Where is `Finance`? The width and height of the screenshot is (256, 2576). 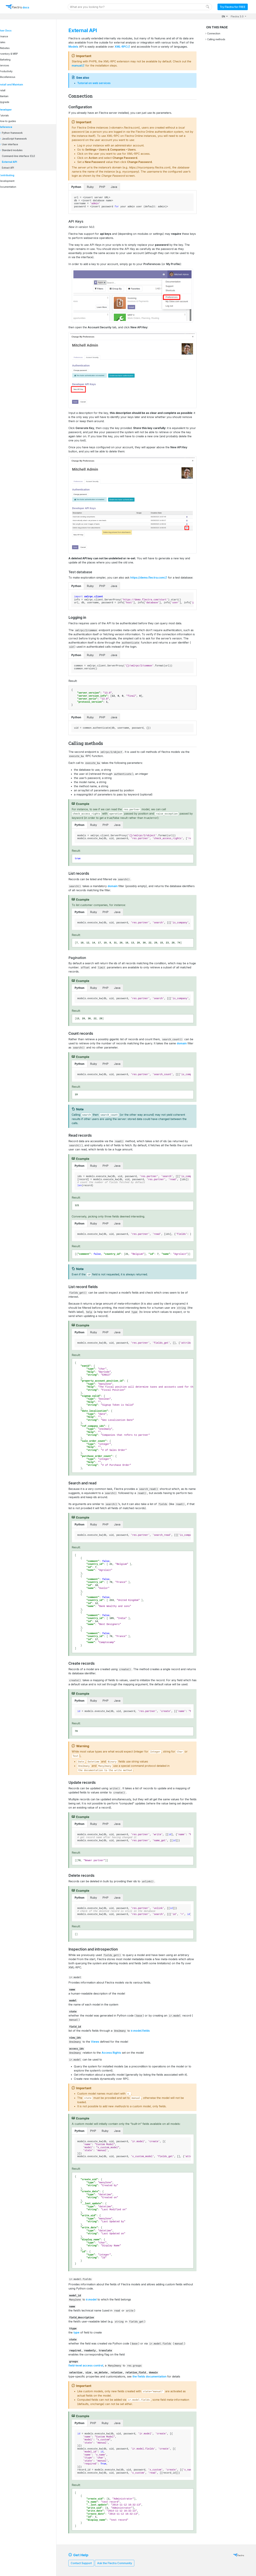 Finance is located at coordinates (15, 36).